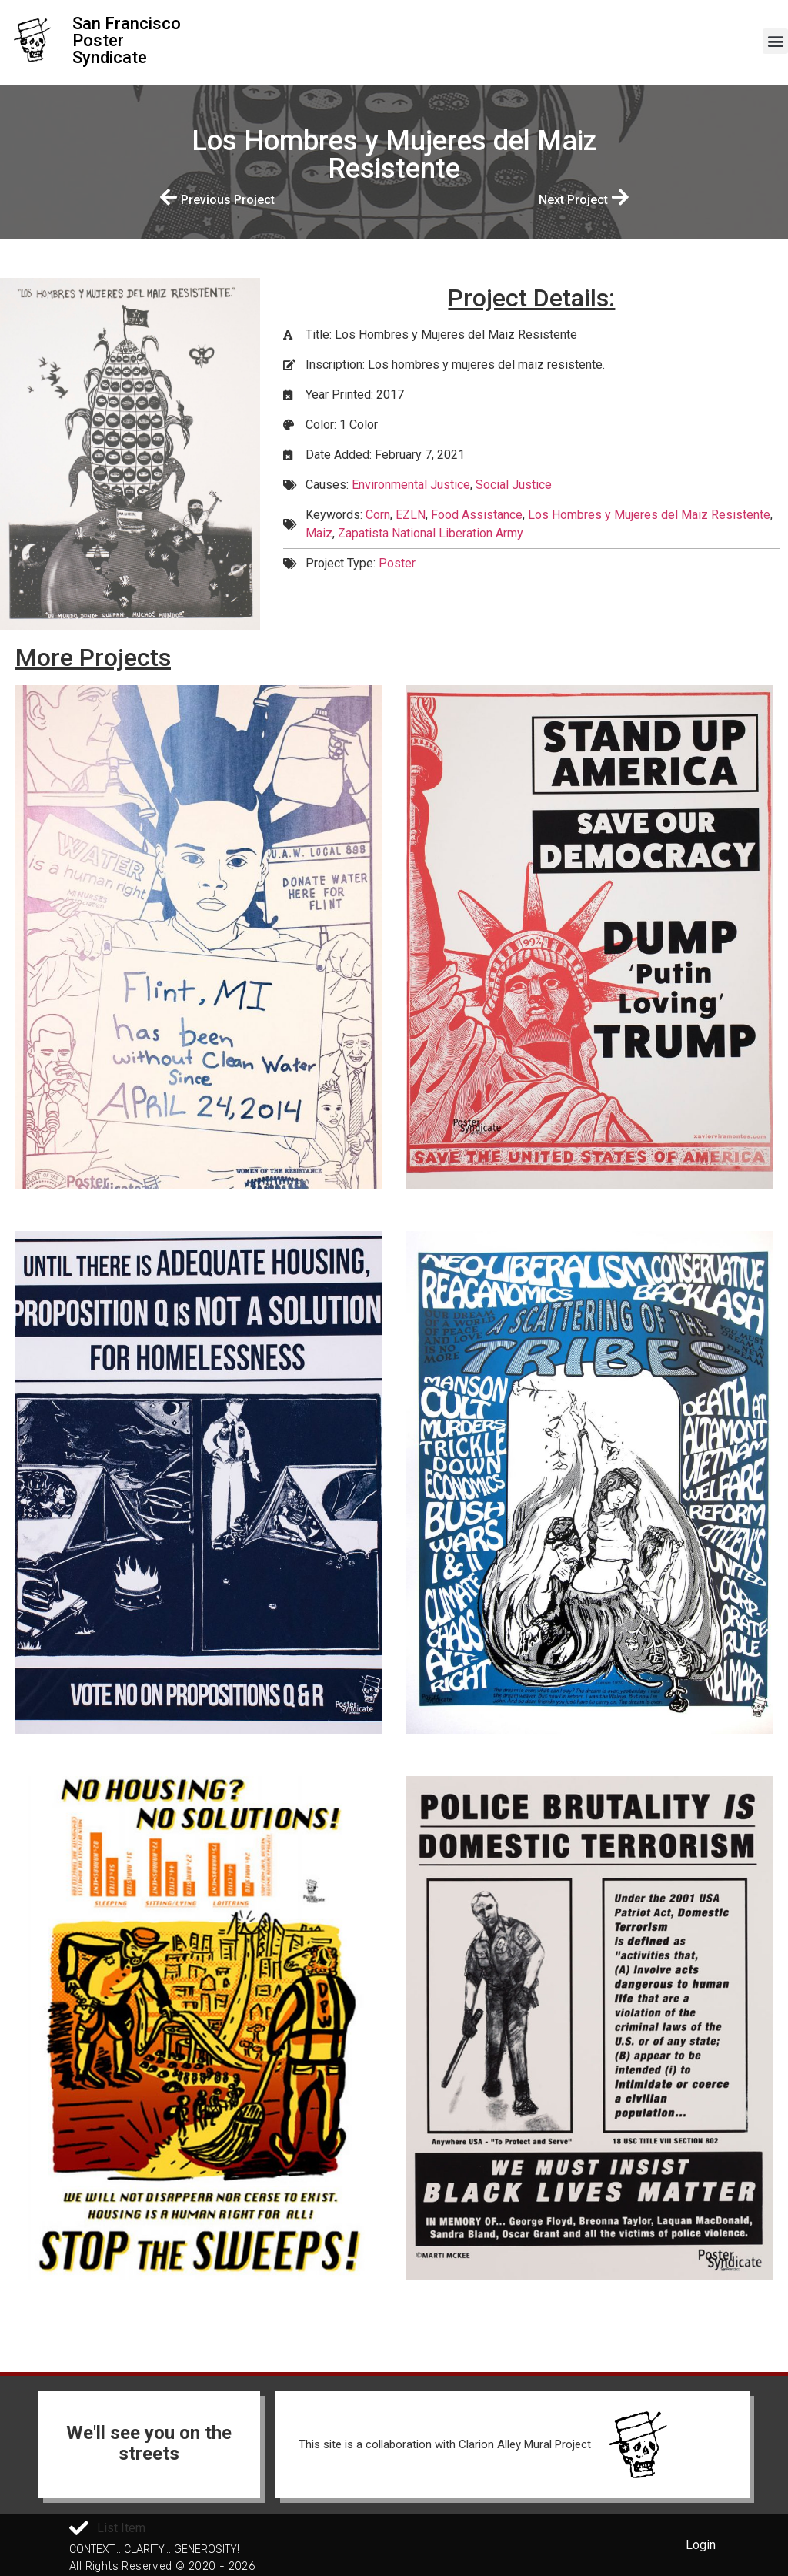 Image resolution: width=788 pixels, height=2576 pixels. I want to click on Poster, so click(397, 563).